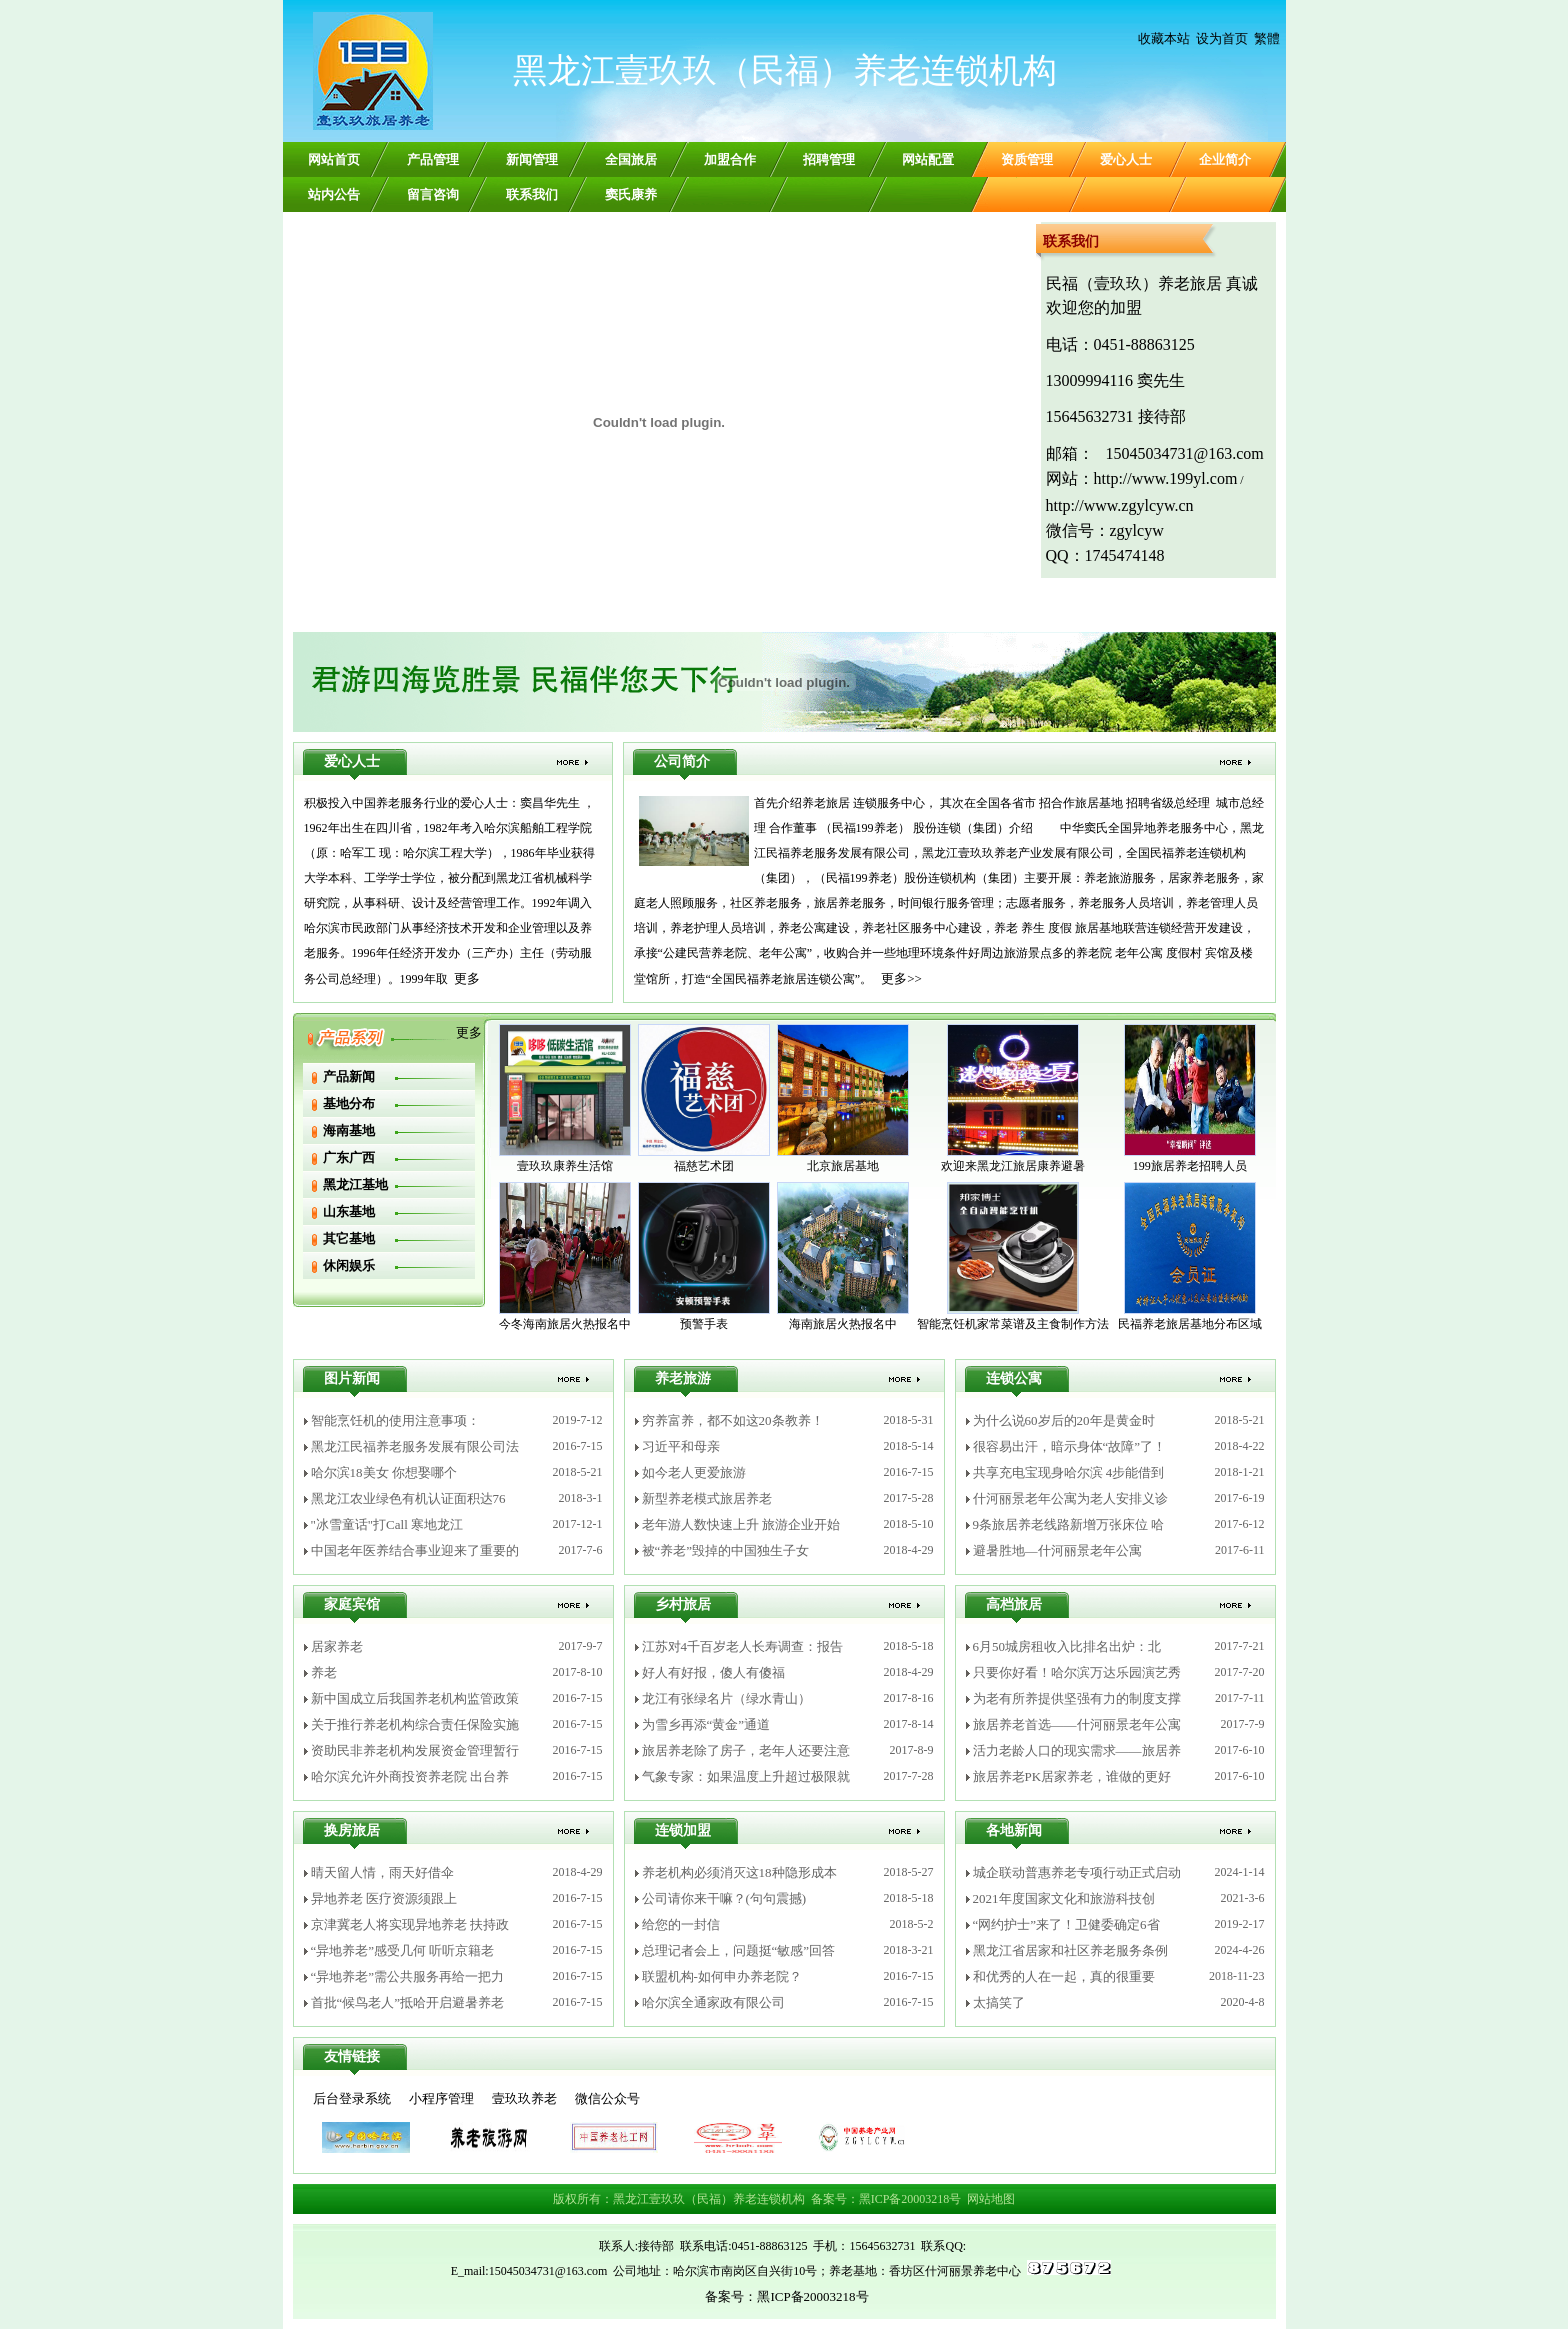  Describe the element at coordinates (433, 159) in the screenshot. I see `产品管理` at that location.